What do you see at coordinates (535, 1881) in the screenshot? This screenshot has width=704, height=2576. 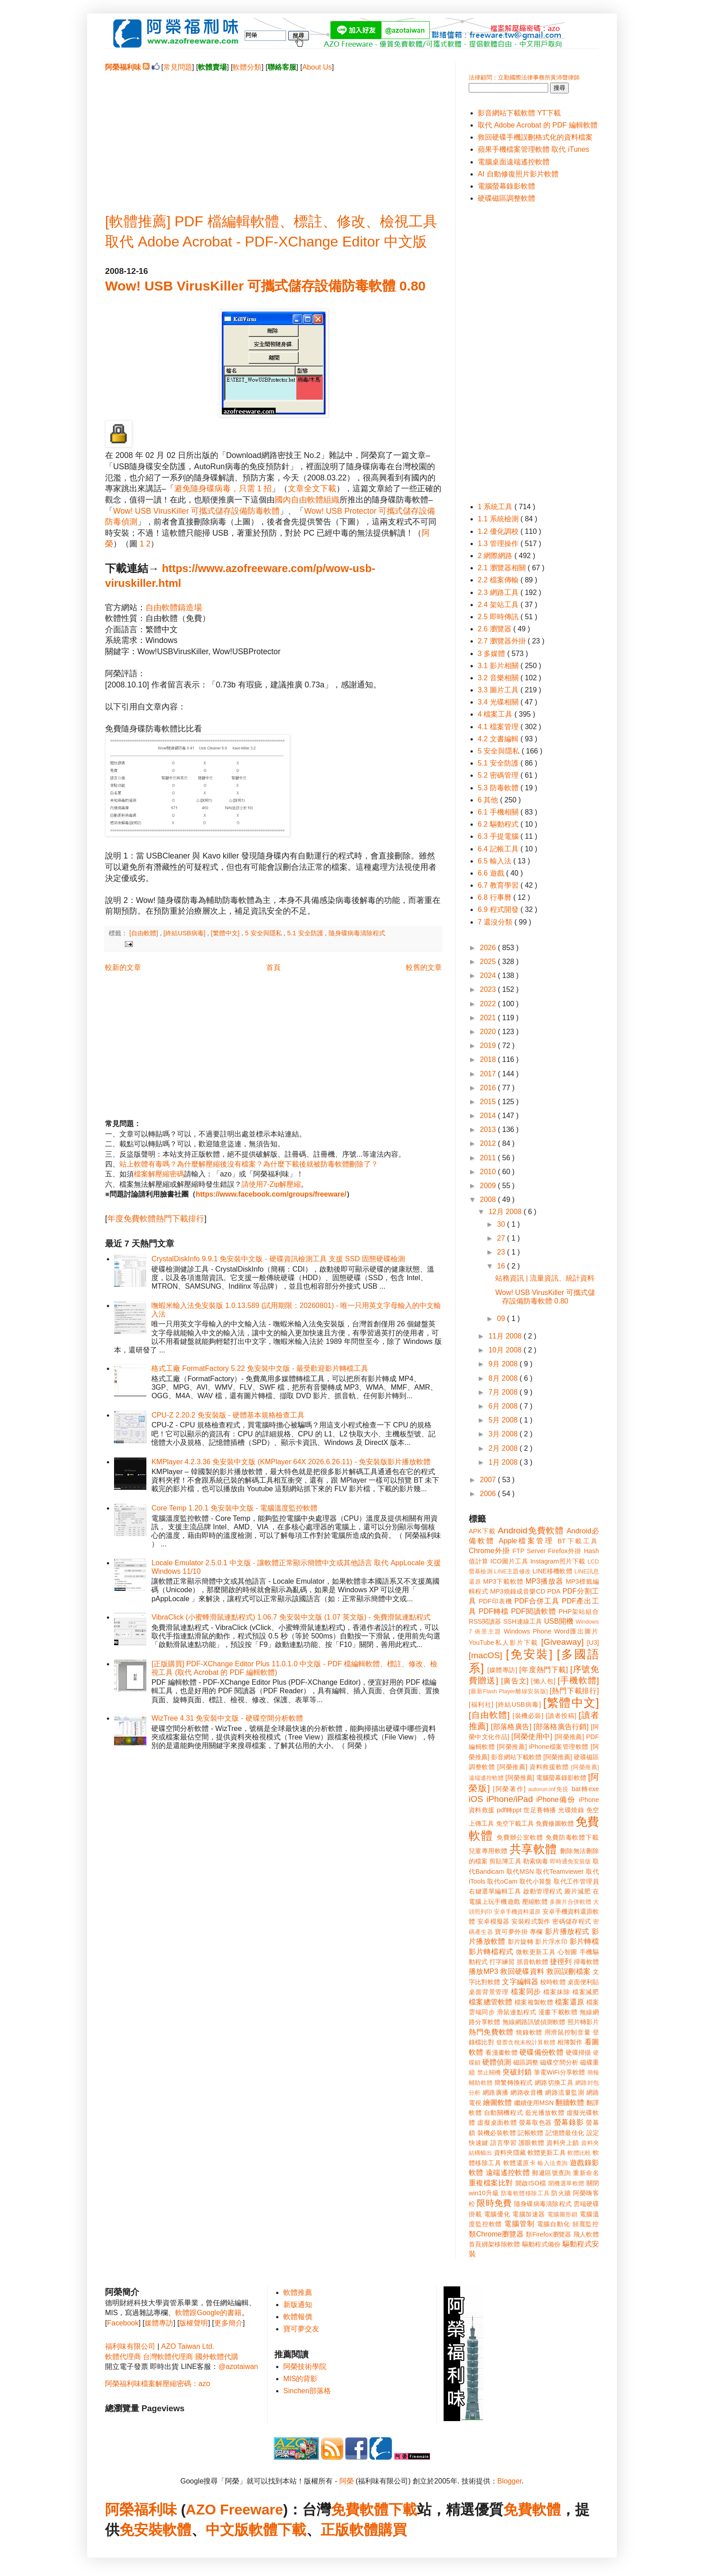 I see `取代小算盤` at bounding box center [535, 1881].